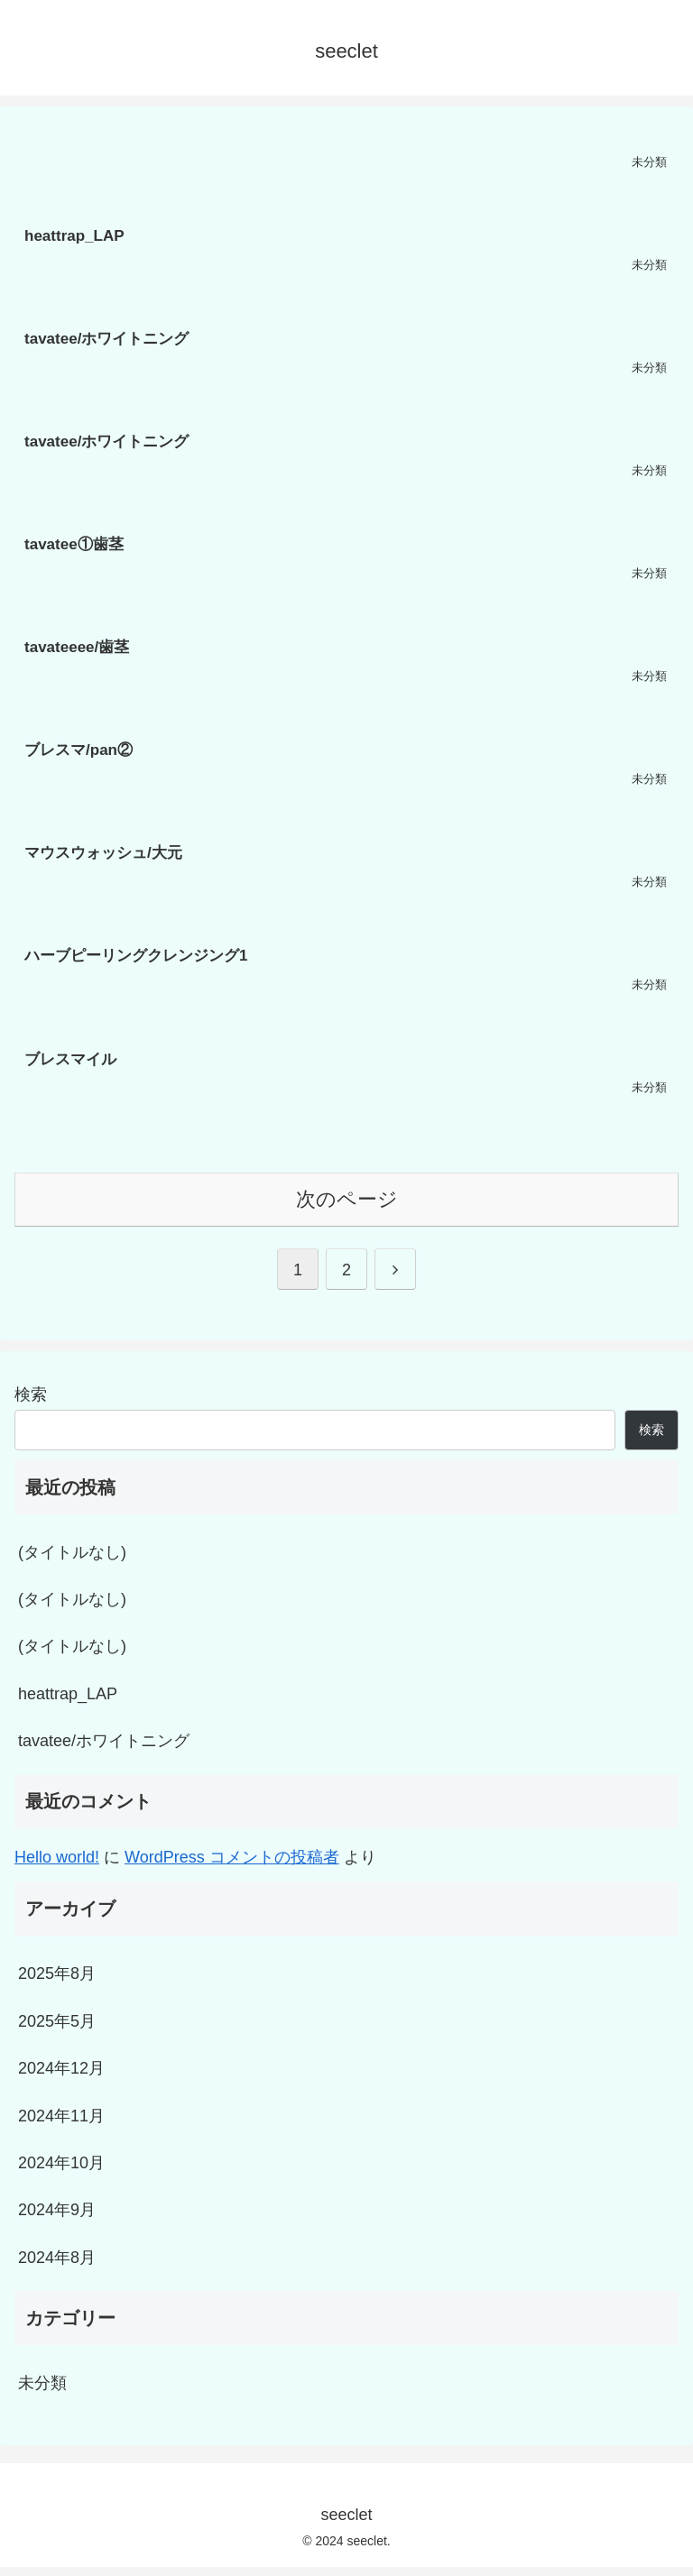 The width and height of the screenshot is (693, 2576). What do you see at coordinates (56, 1857) in the screenshot?
I see `Hello world!` at bounding box center [56, 1857].